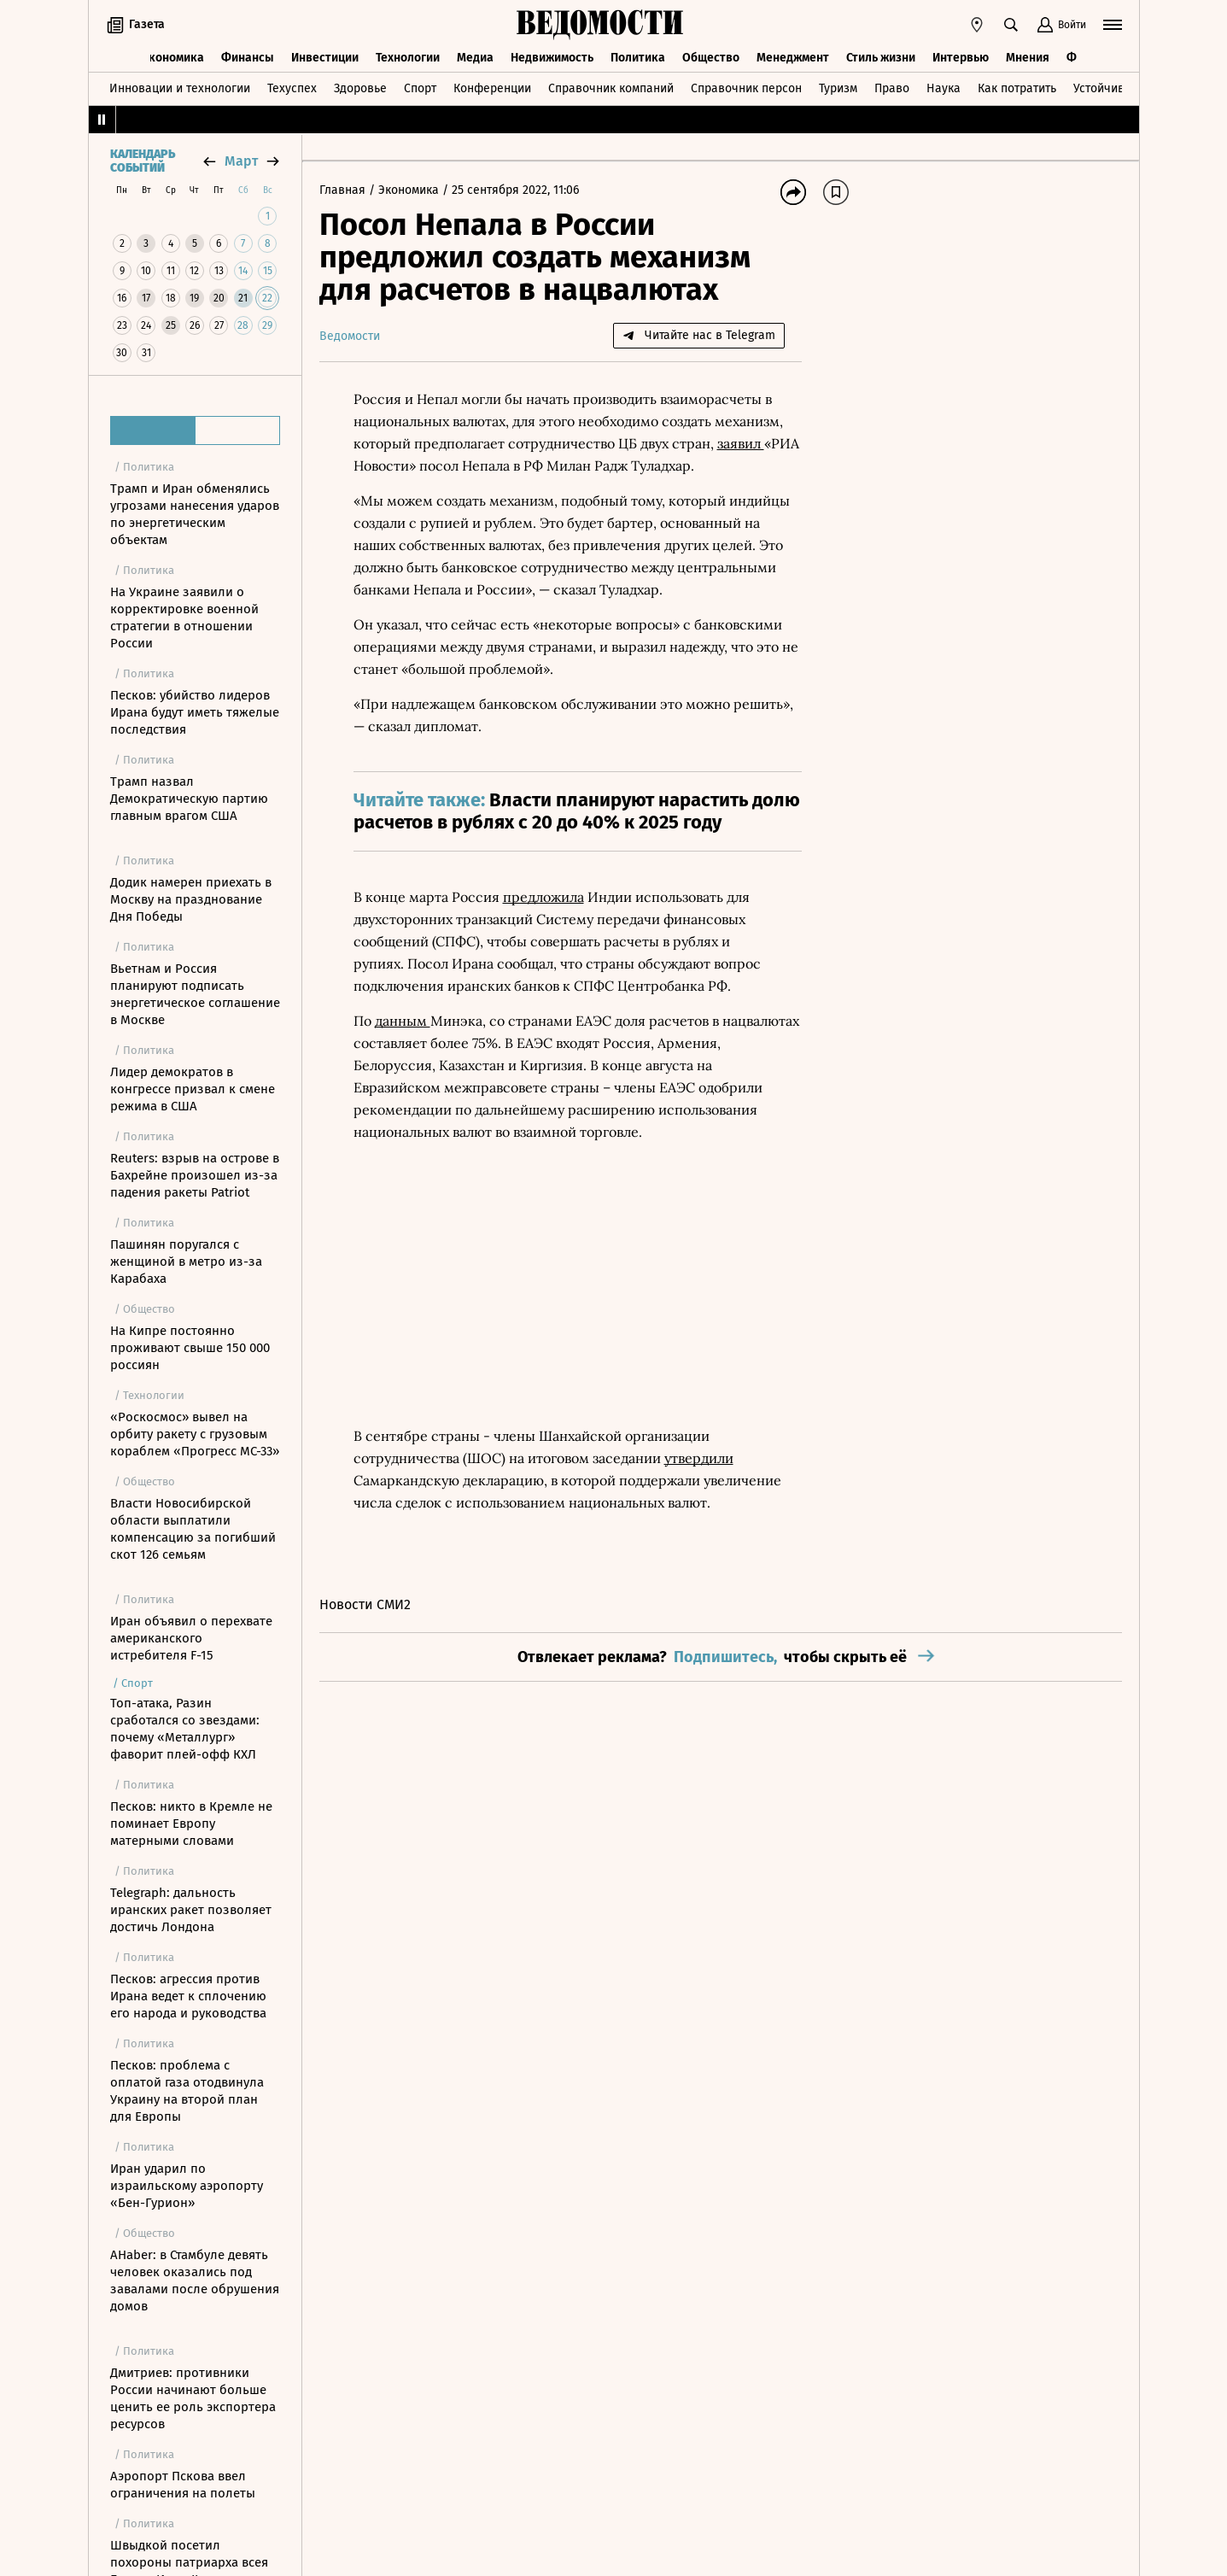 The width and height of the screenshot is (1227, 2576). I want to click on утвердили, so click(698, 1458).